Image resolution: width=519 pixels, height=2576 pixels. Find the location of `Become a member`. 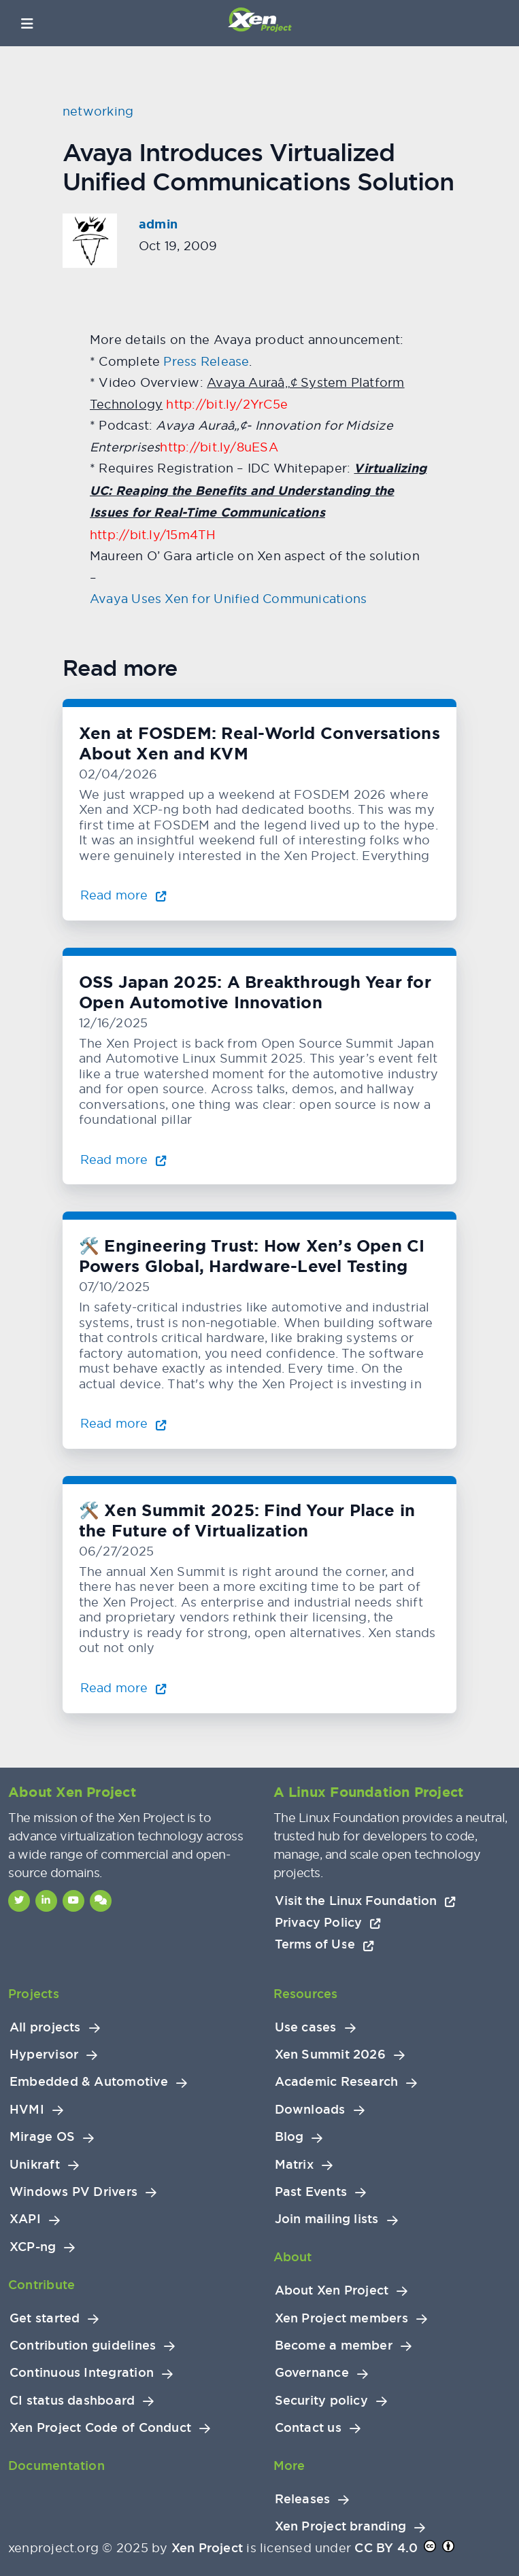

Become a member is located at coordinates (333, 2345).